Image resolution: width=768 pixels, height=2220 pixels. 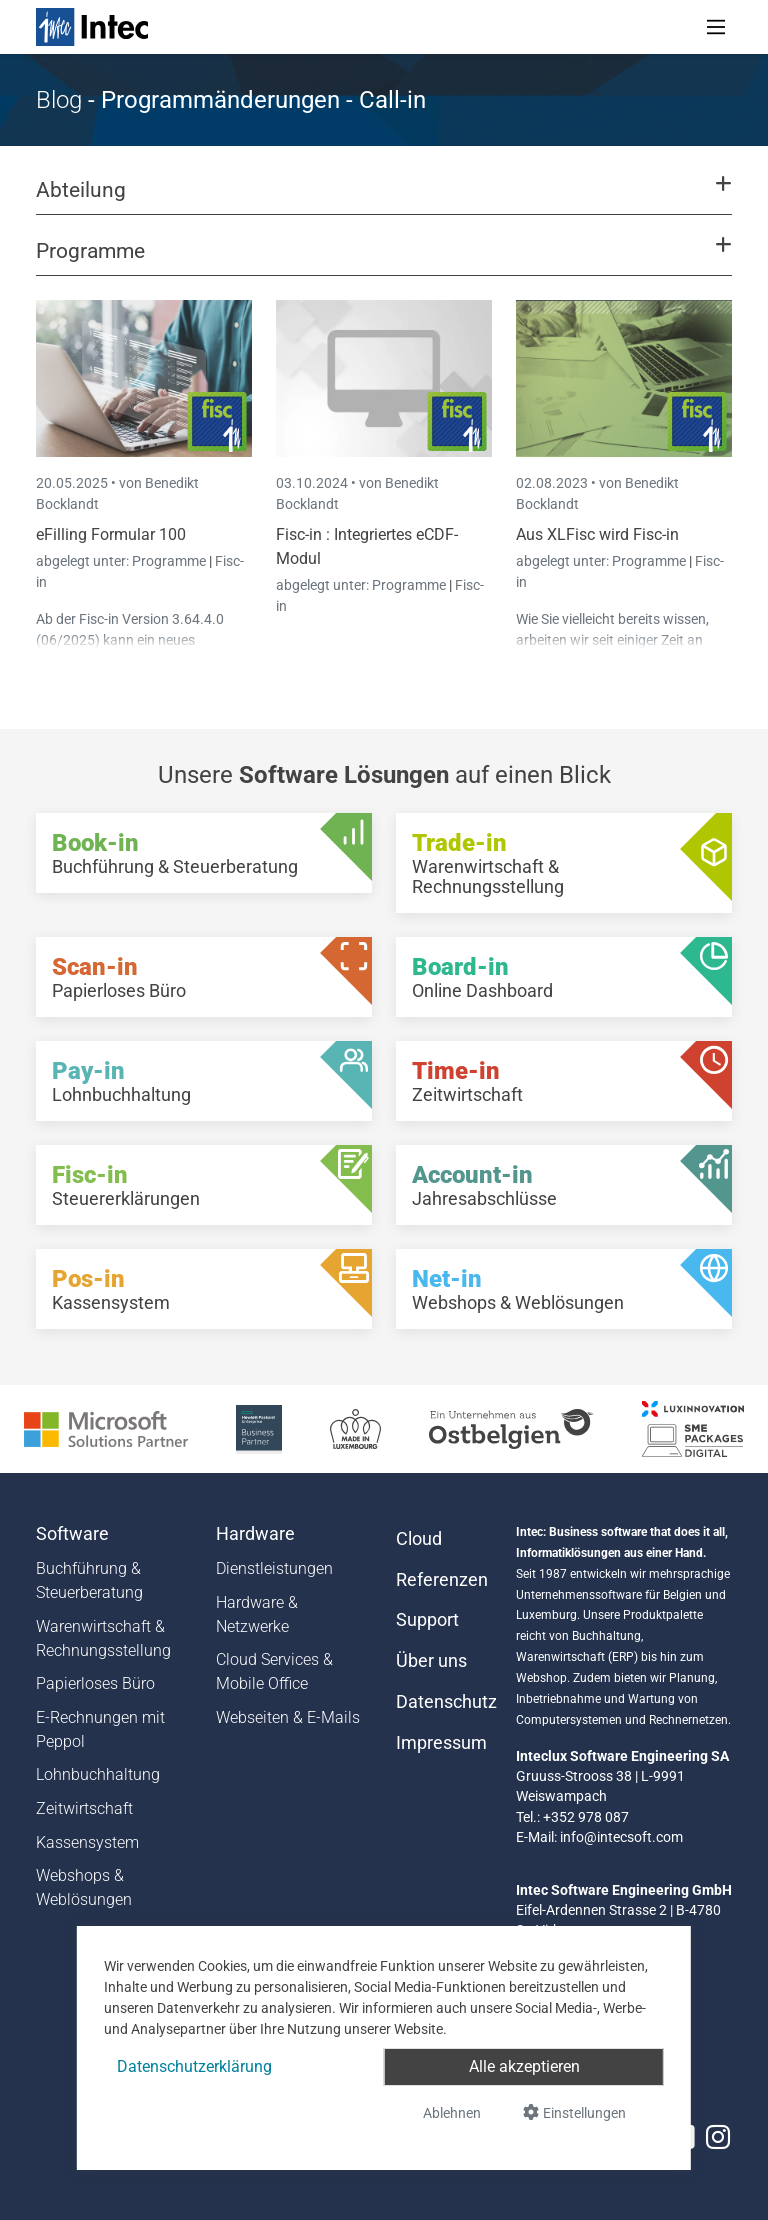 I want to click on Papierloses Büro, so click(x=95, y=1683).